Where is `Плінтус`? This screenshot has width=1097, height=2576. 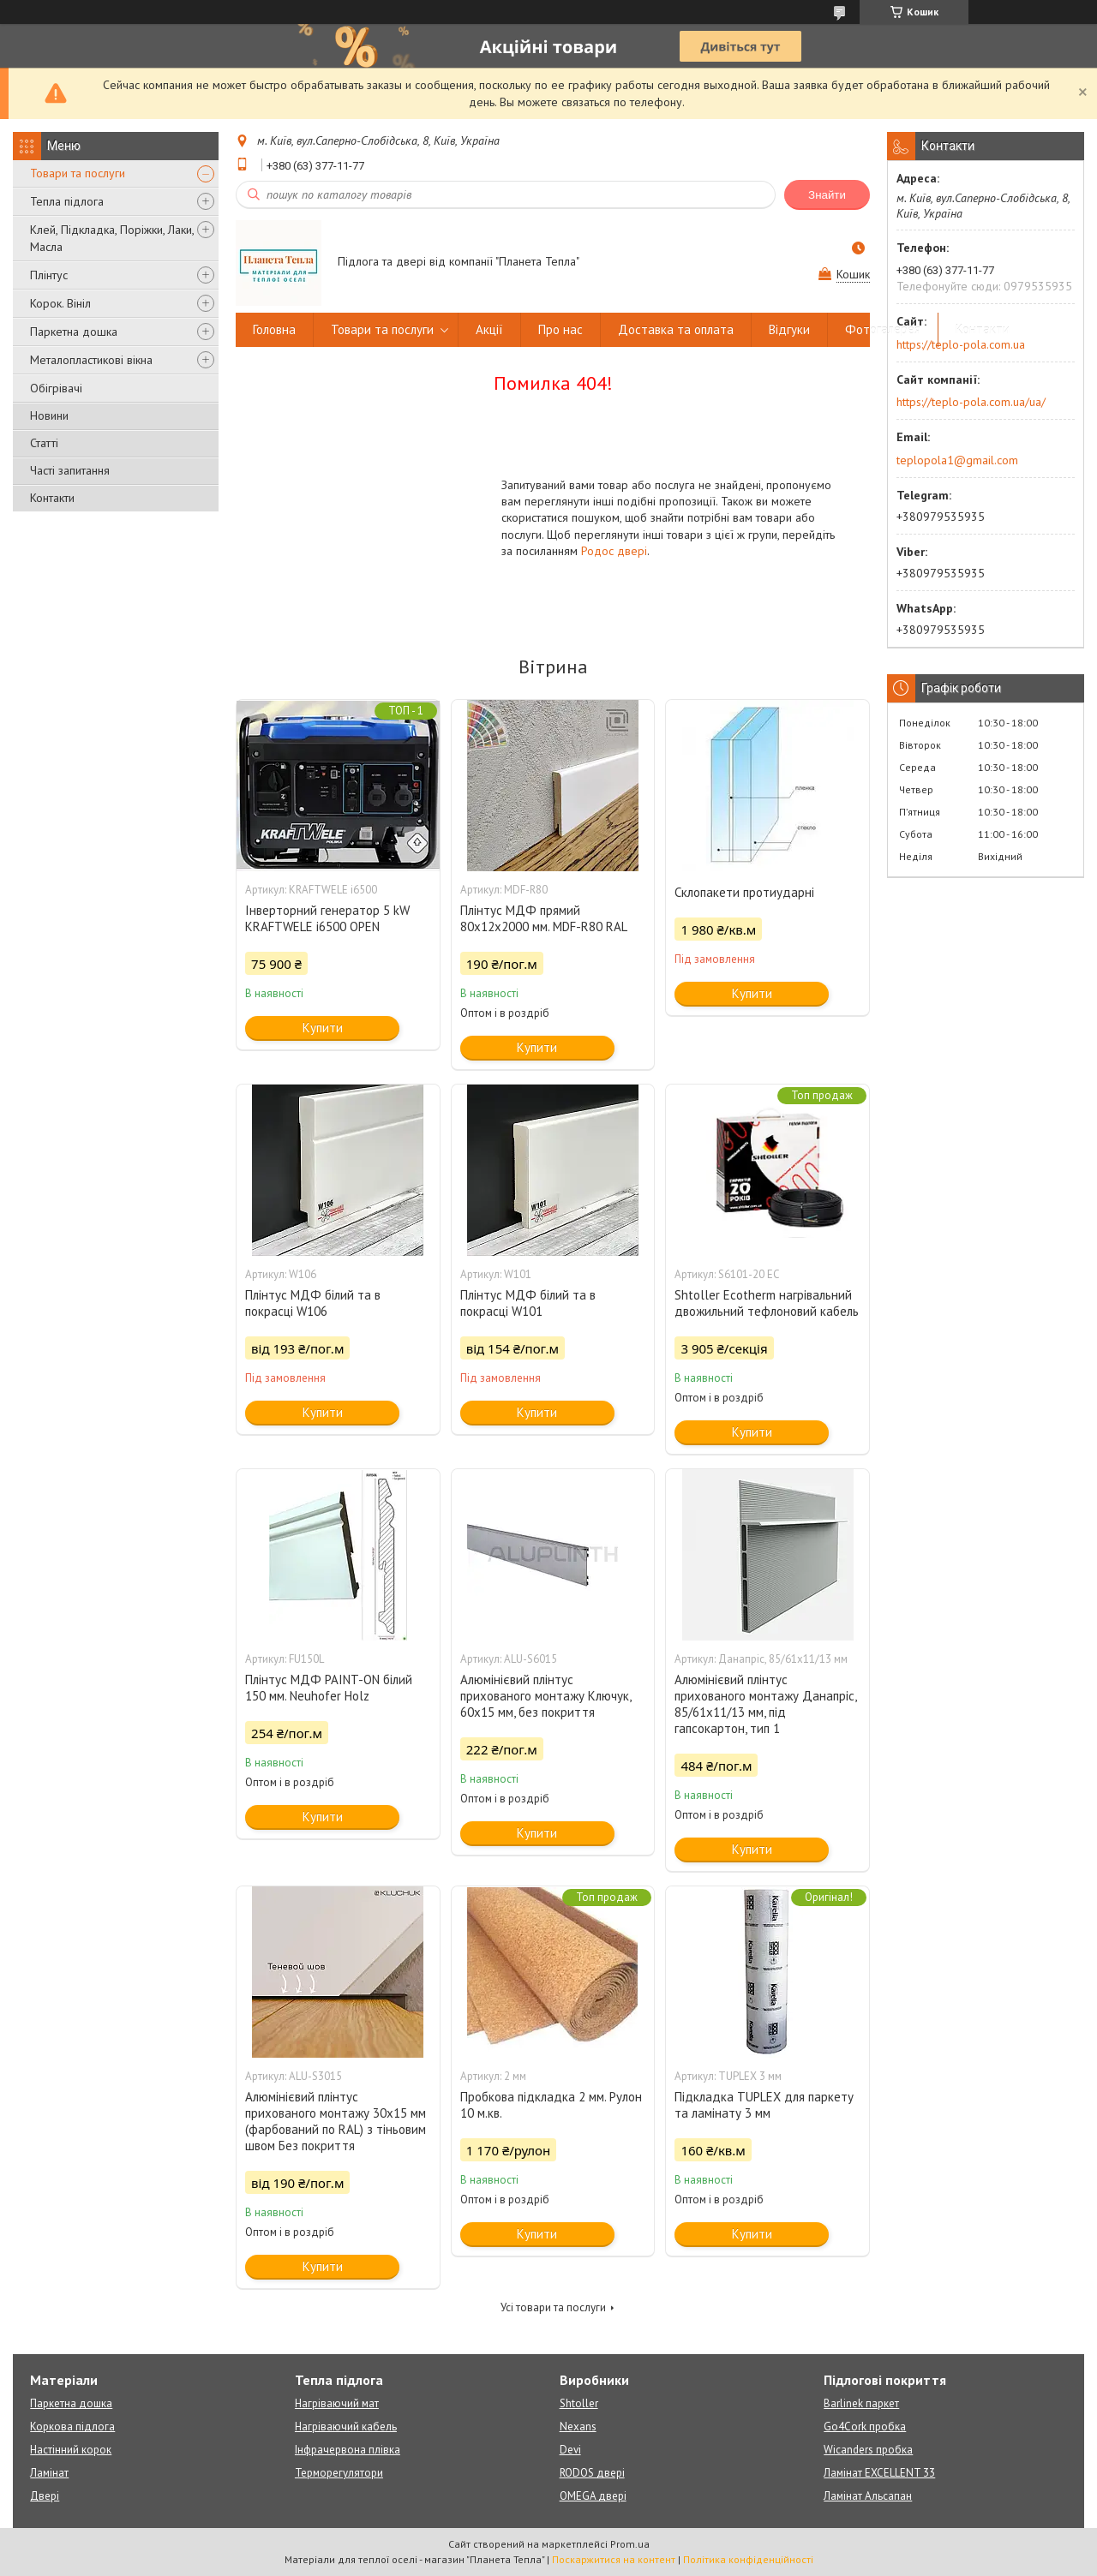
Плінтус is located at coordinates (49, 275).